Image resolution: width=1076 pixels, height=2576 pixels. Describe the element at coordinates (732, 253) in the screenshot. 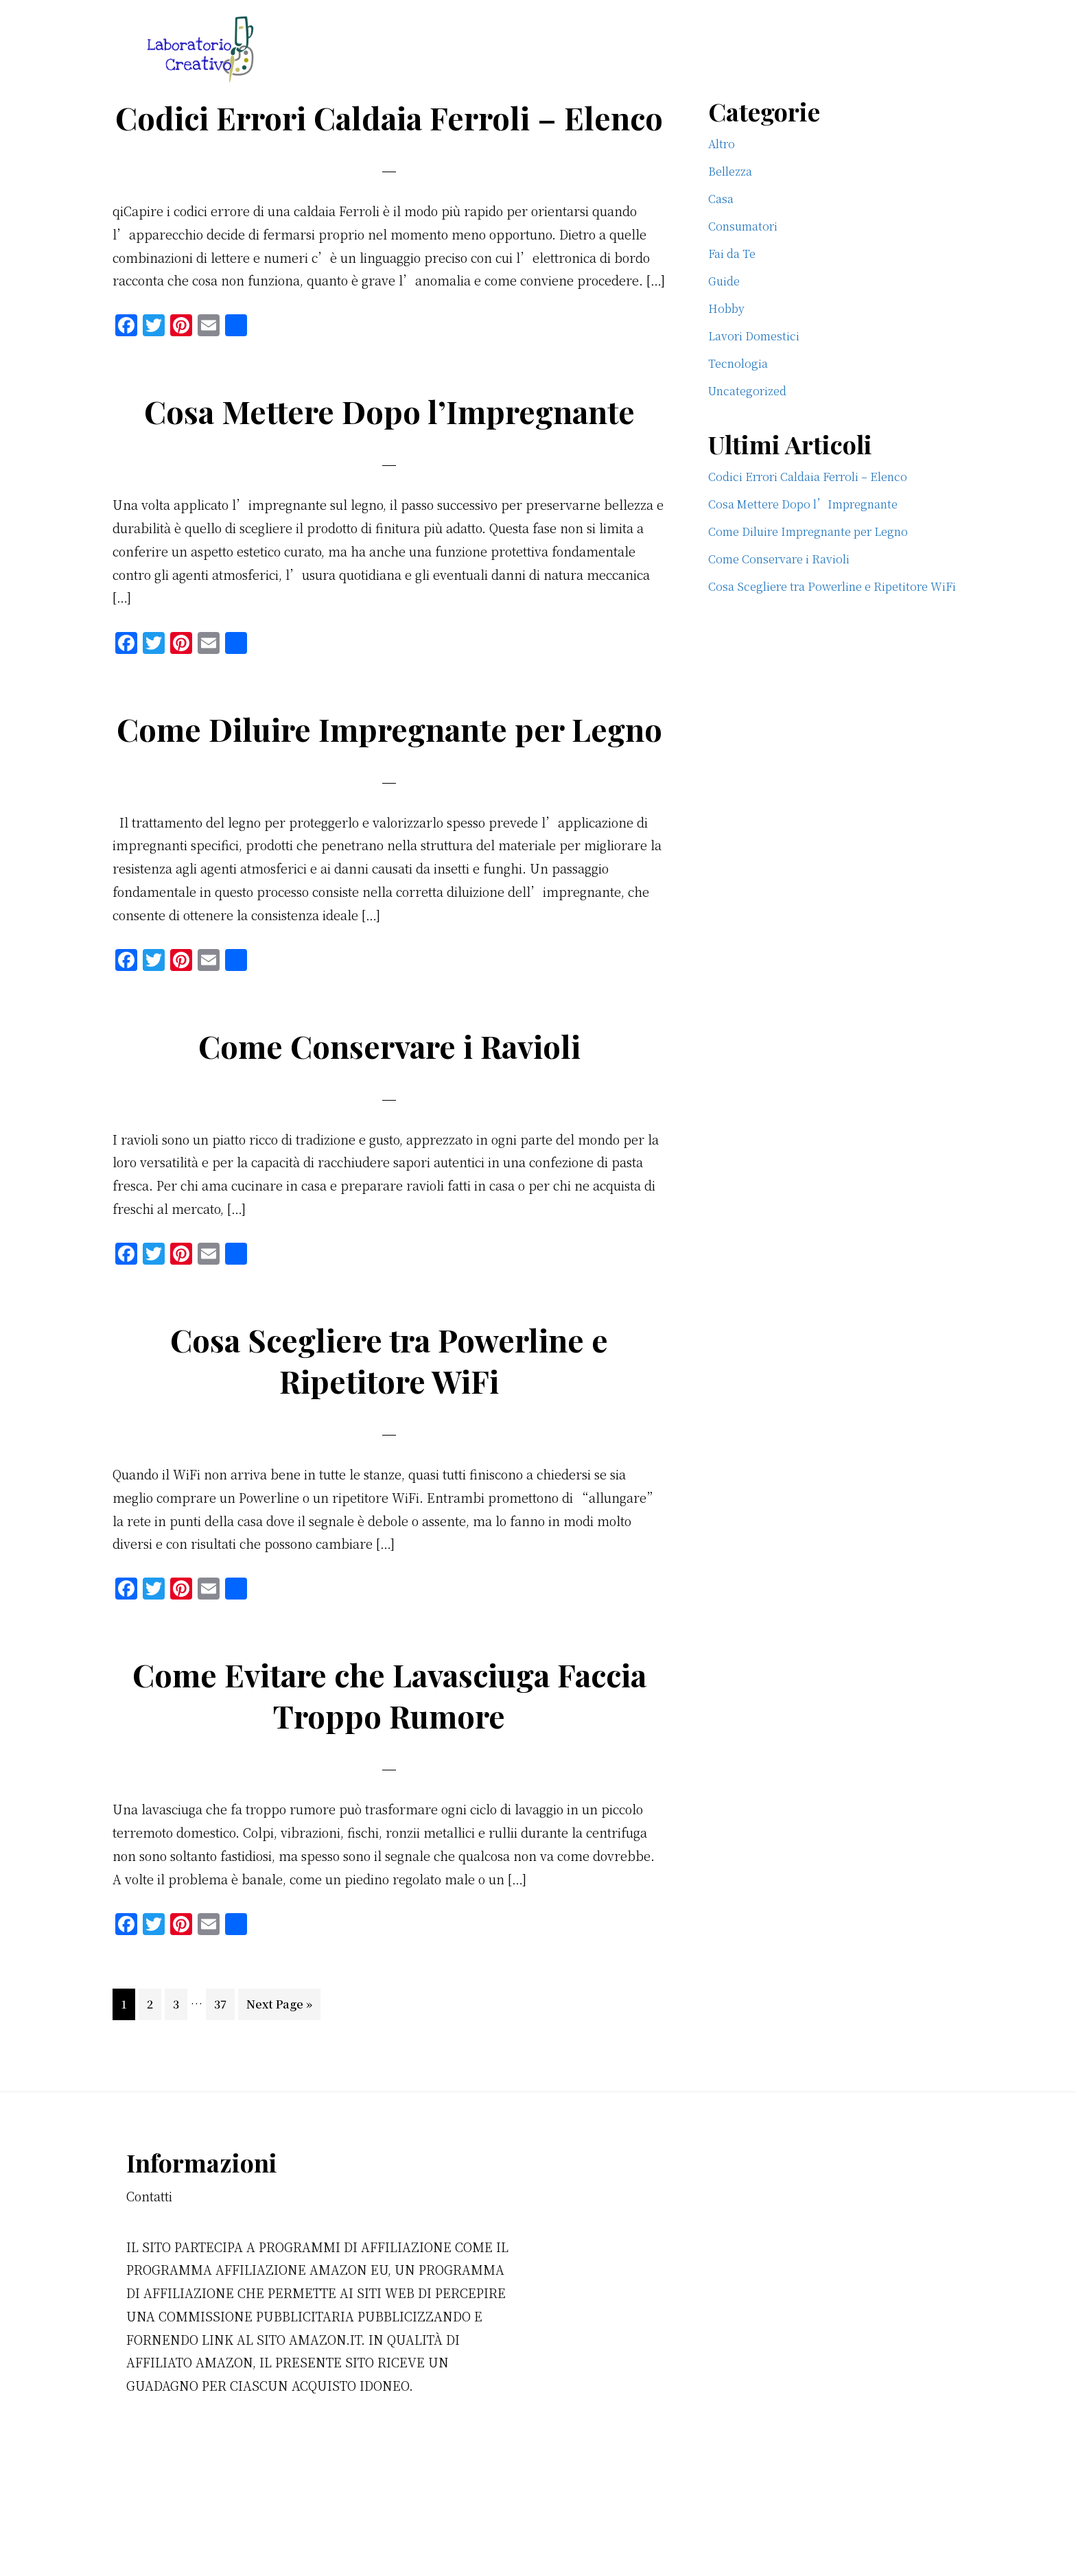

I see `Fai da Te` at that location.